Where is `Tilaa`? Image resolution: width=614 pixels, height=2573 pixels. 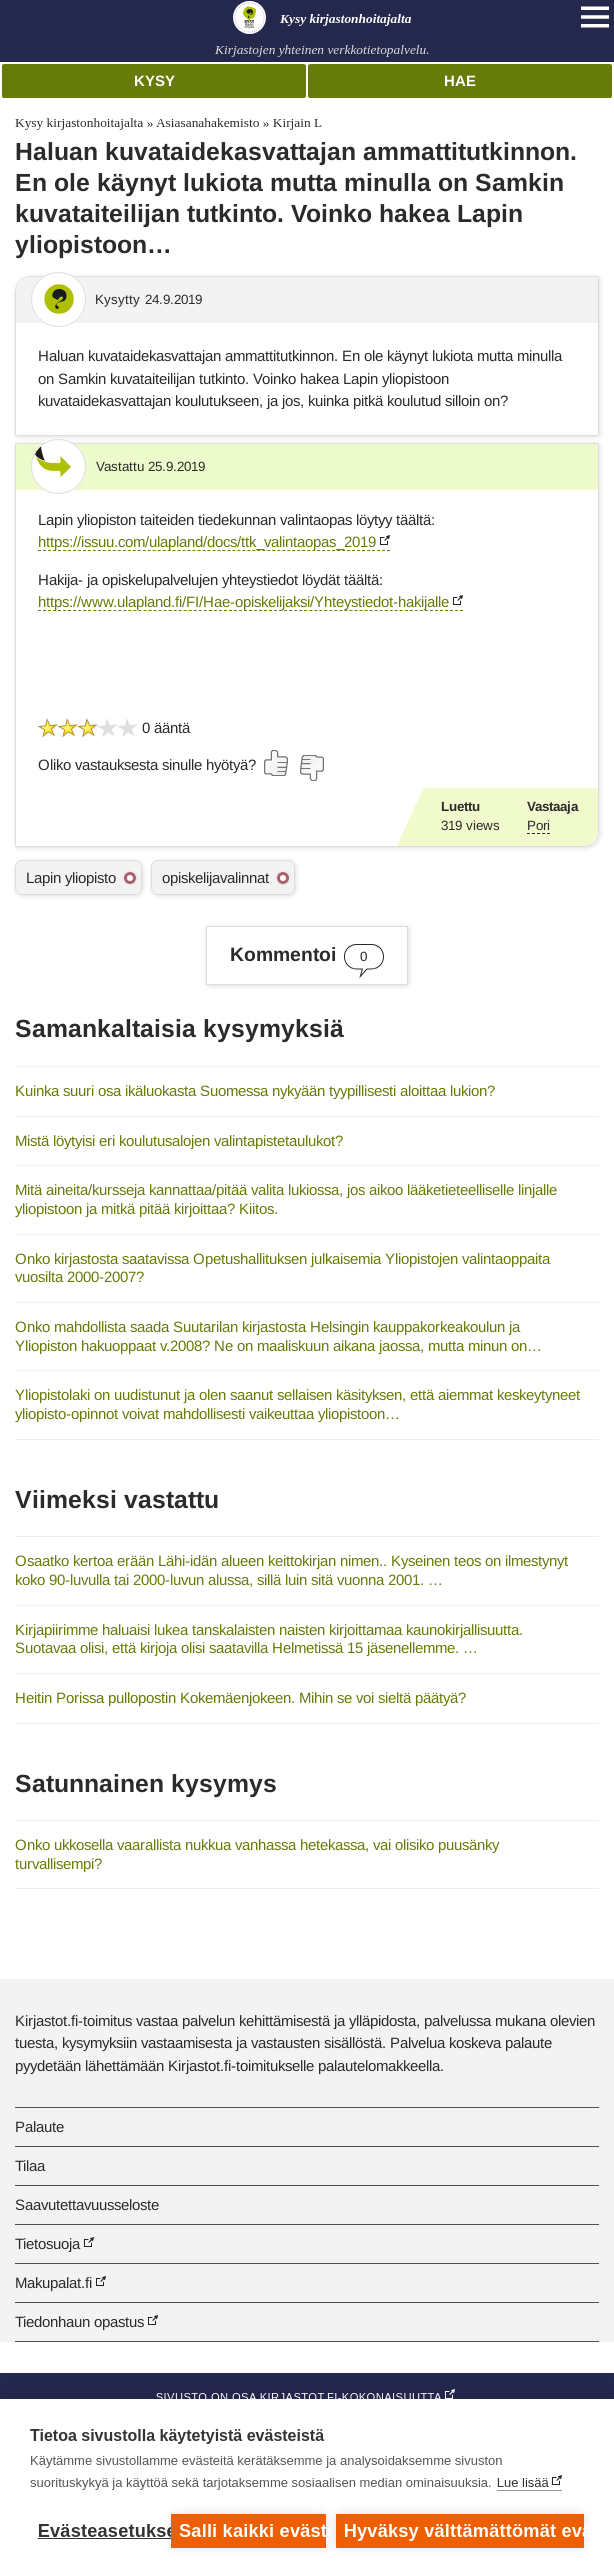 Tilaa is located at coordinates (30, 2165).